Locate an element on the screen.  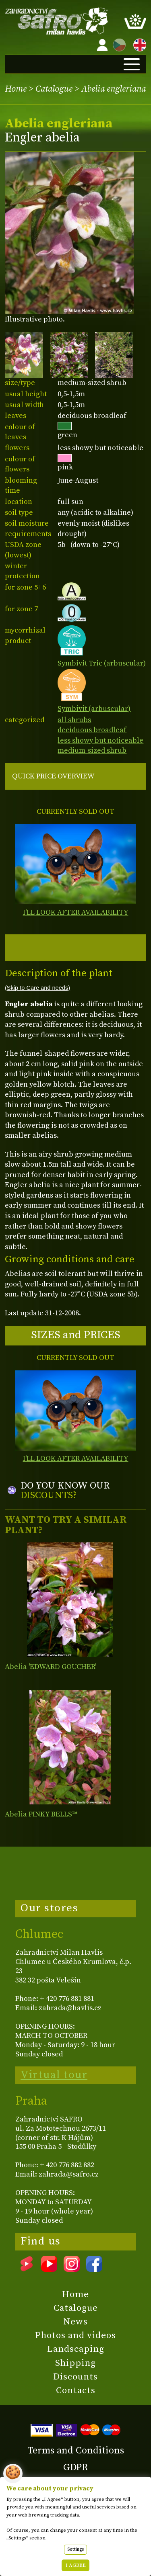
medium-sized shrub is located at coordinates (92, 750).